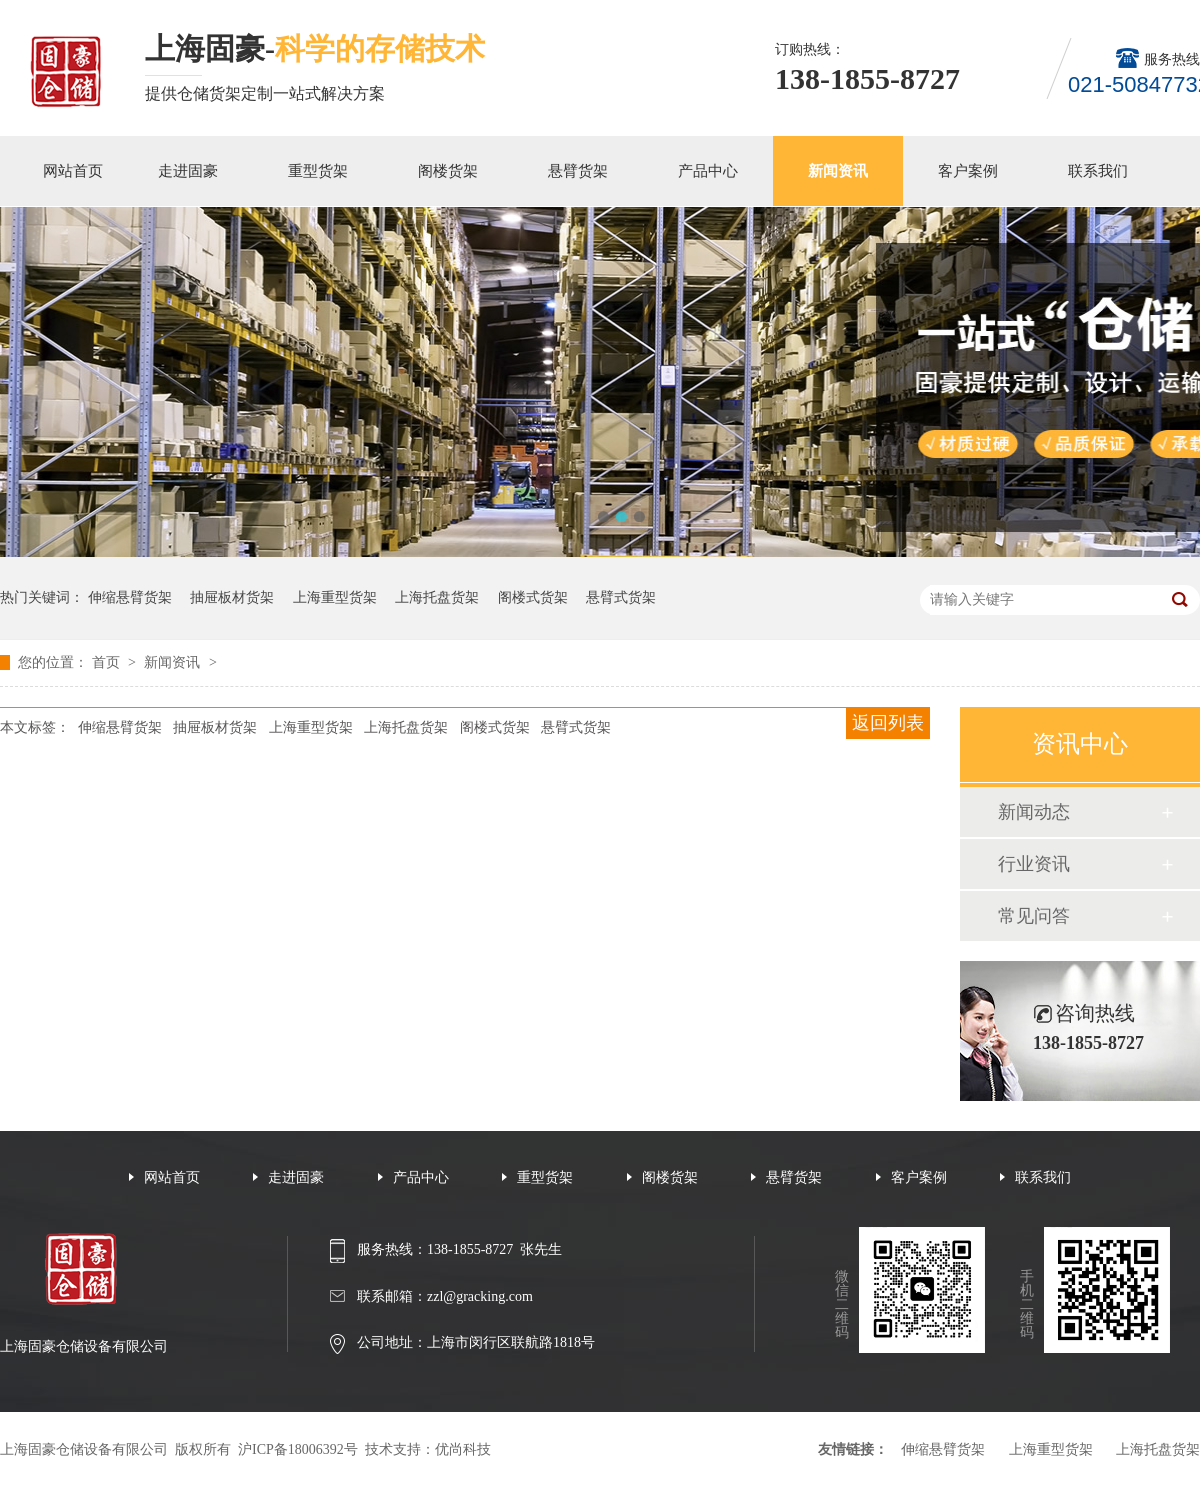  What do you see at coordinates (318, 171) in the screenshot?
I see `重型货架` at bounding box center [318, 171].